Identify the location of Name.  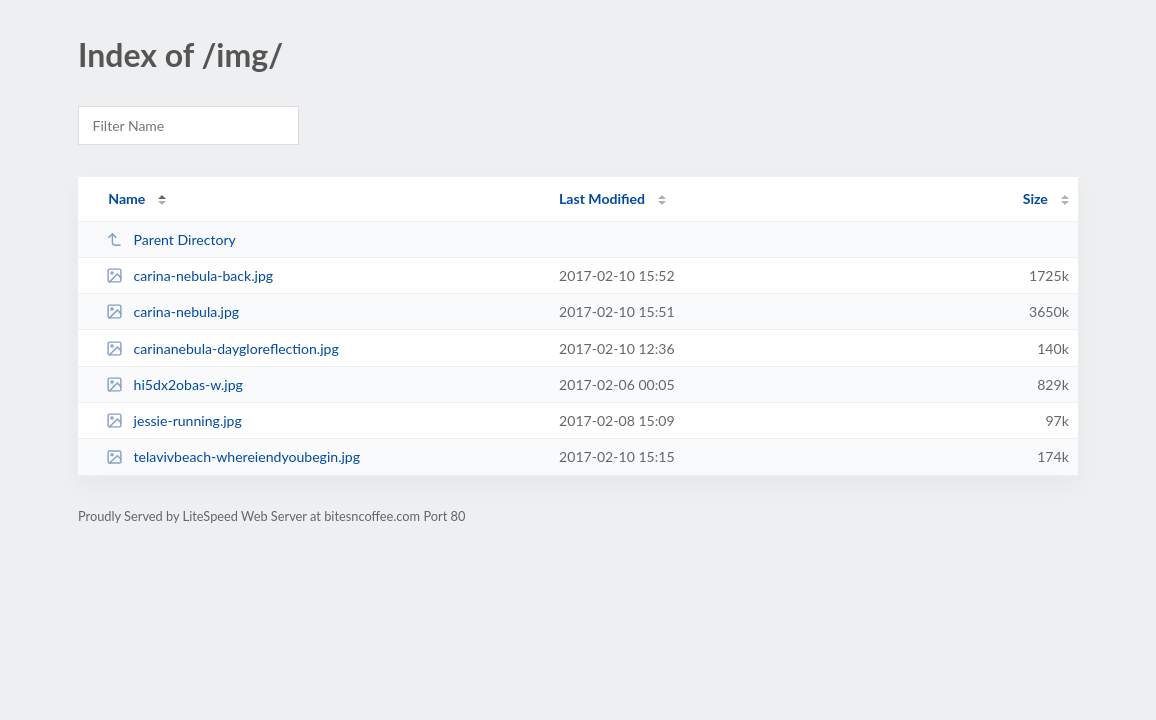
(126, 198).